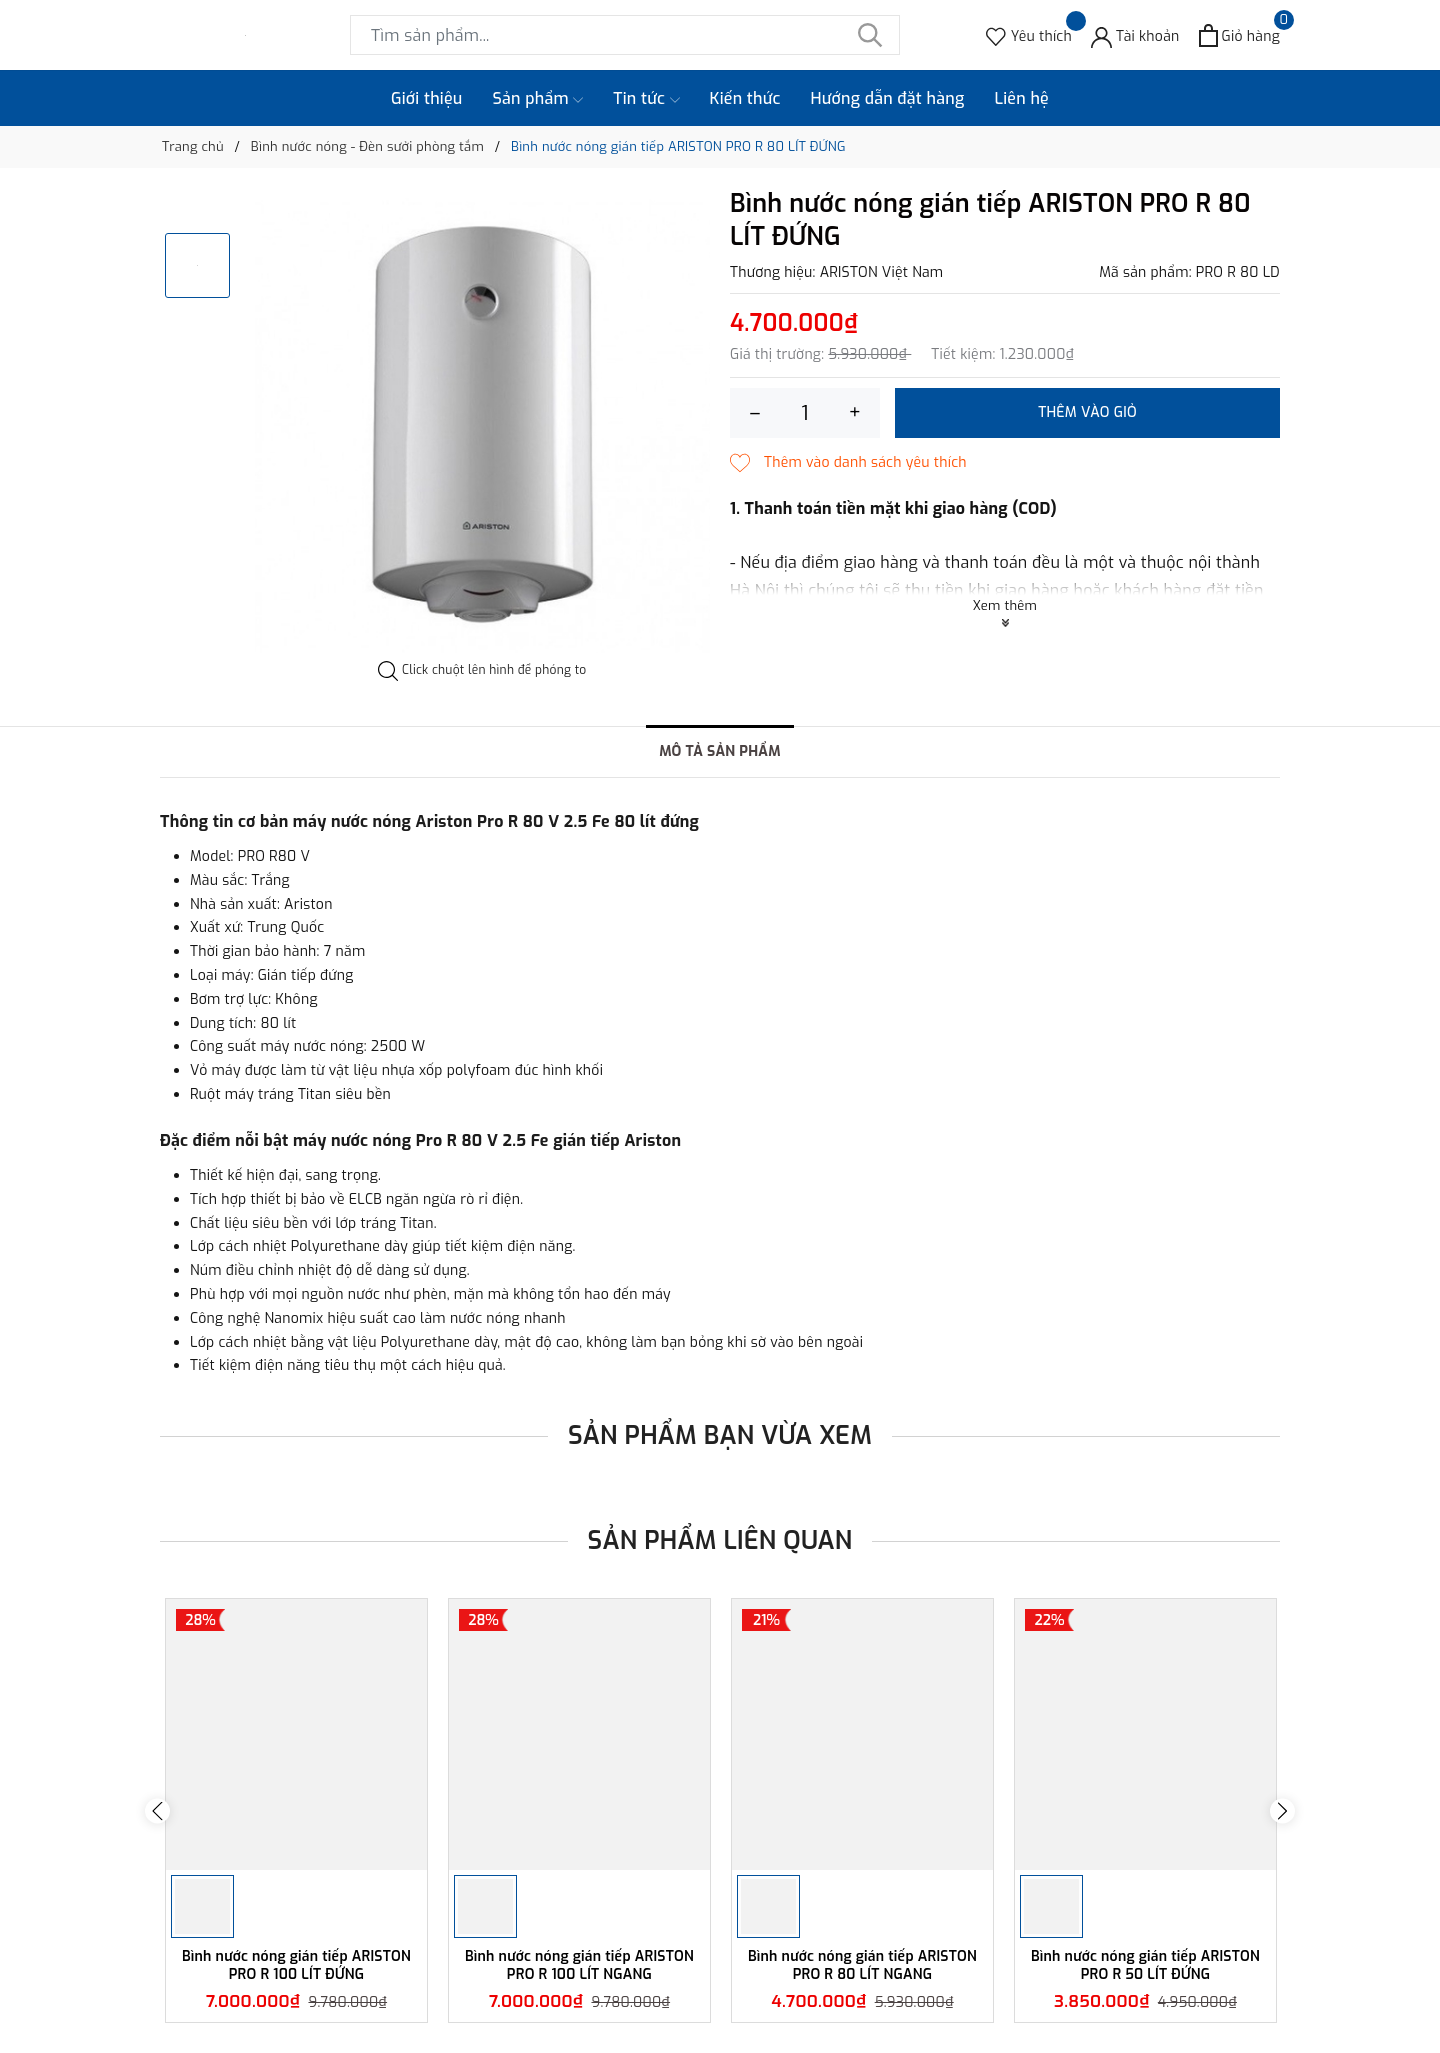 The height and width of the screenshot is (2053, 1440). What do you see at coordinates (745, 98) in the screenshot?
I see `Kiến thức` at bounding box center [745, 98].